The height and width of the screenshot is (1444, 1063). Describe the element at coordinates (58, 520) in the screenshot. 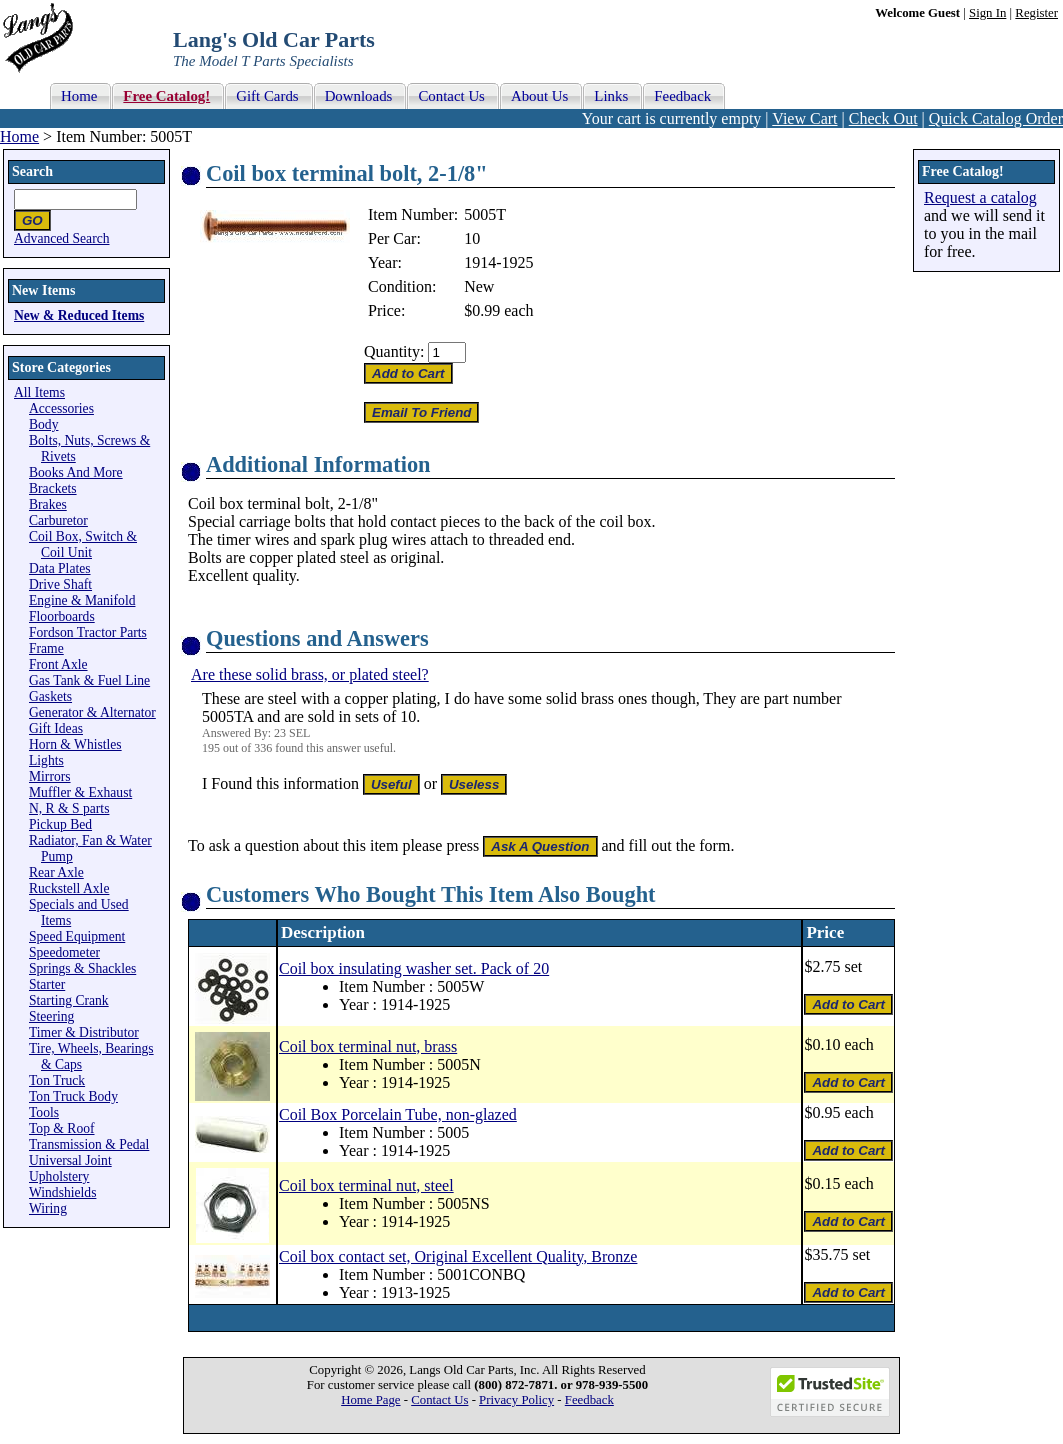

I see `Carburetor` at that location.